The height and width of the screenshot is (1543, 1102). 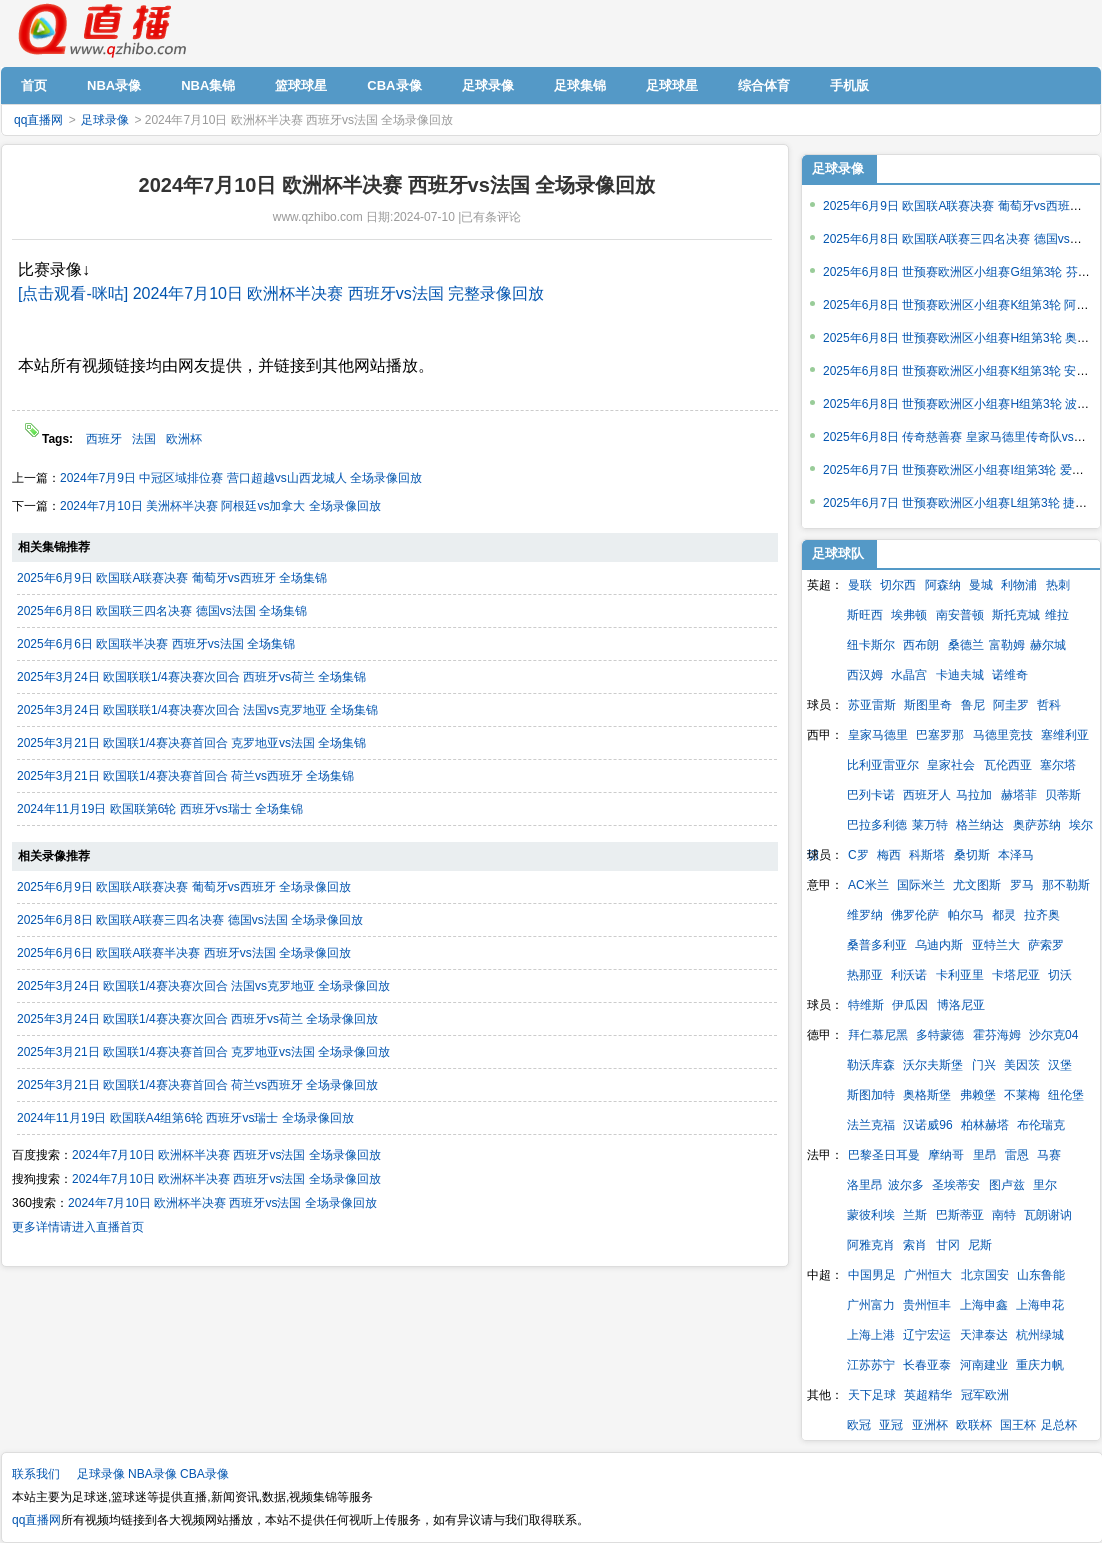 What do you see at coordinates (961, 1005) in the screenshot?
I see `博洛尼亚` at bounding box center [961, 1005].